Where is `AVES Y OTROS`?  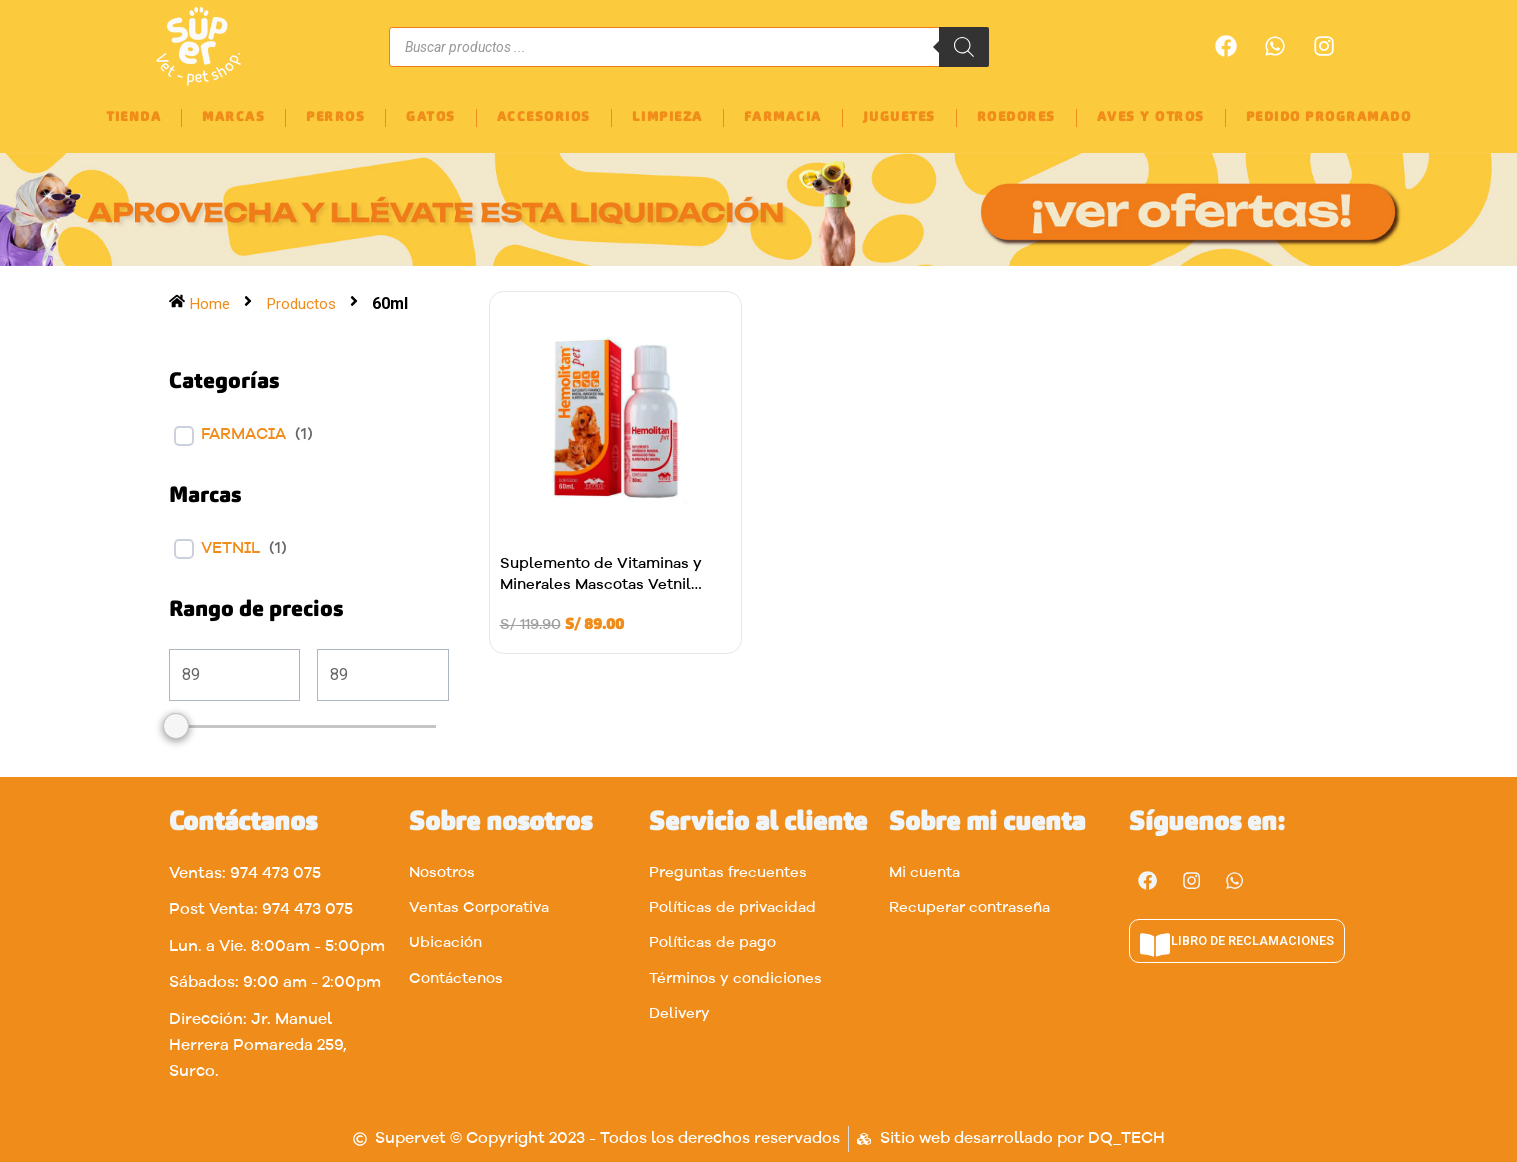
AVES Y OTROS is located at coordinates (1151, 117).